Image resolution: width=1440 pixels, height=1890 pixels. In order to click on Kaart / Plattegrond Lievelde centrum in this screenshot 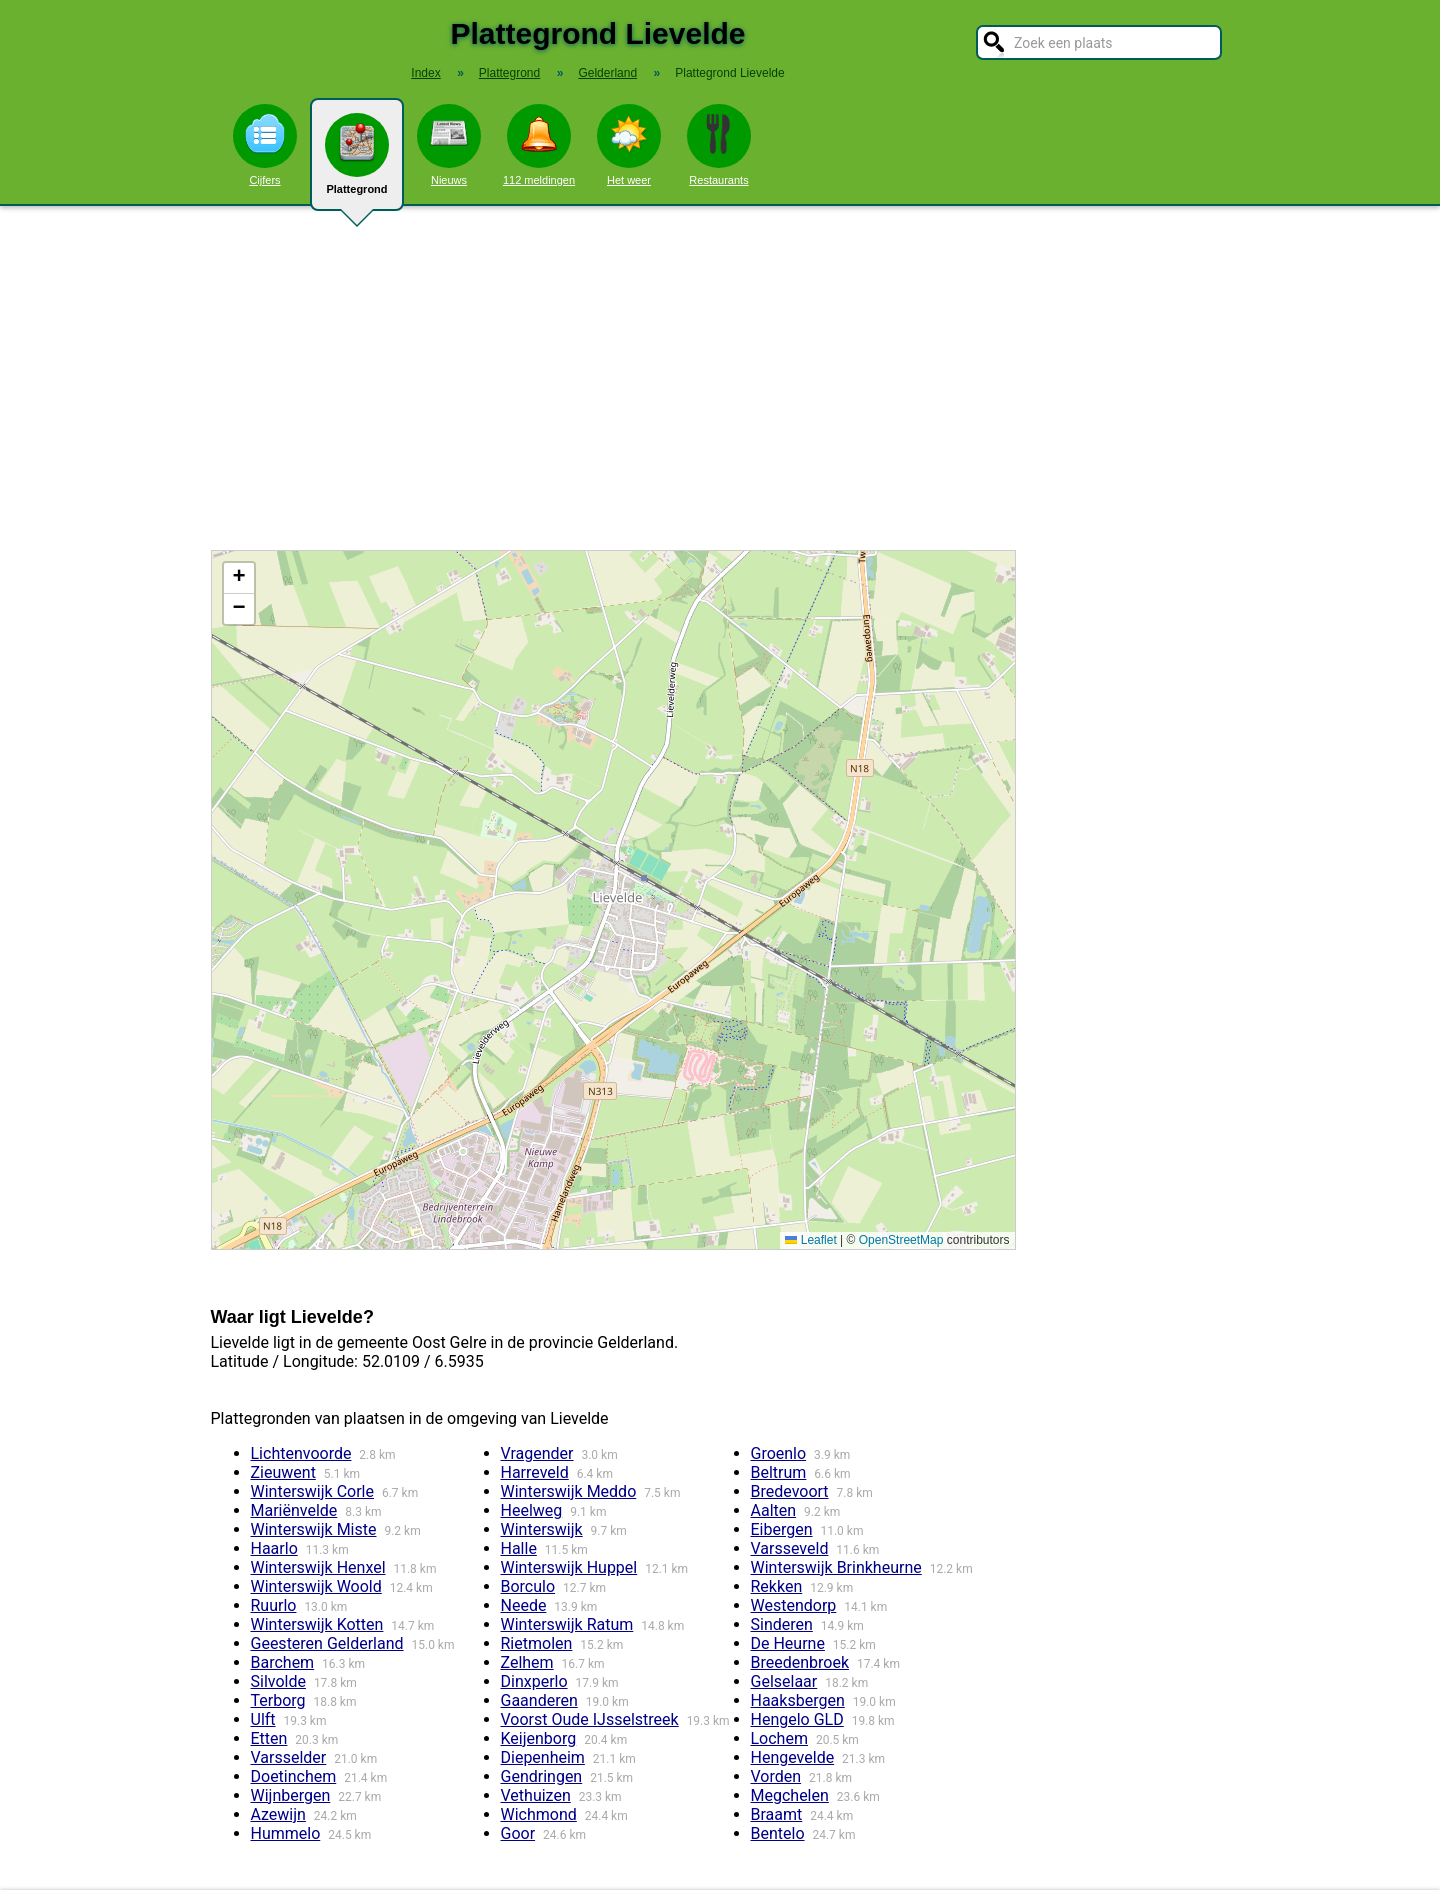, I will do `click(611, 900)`.